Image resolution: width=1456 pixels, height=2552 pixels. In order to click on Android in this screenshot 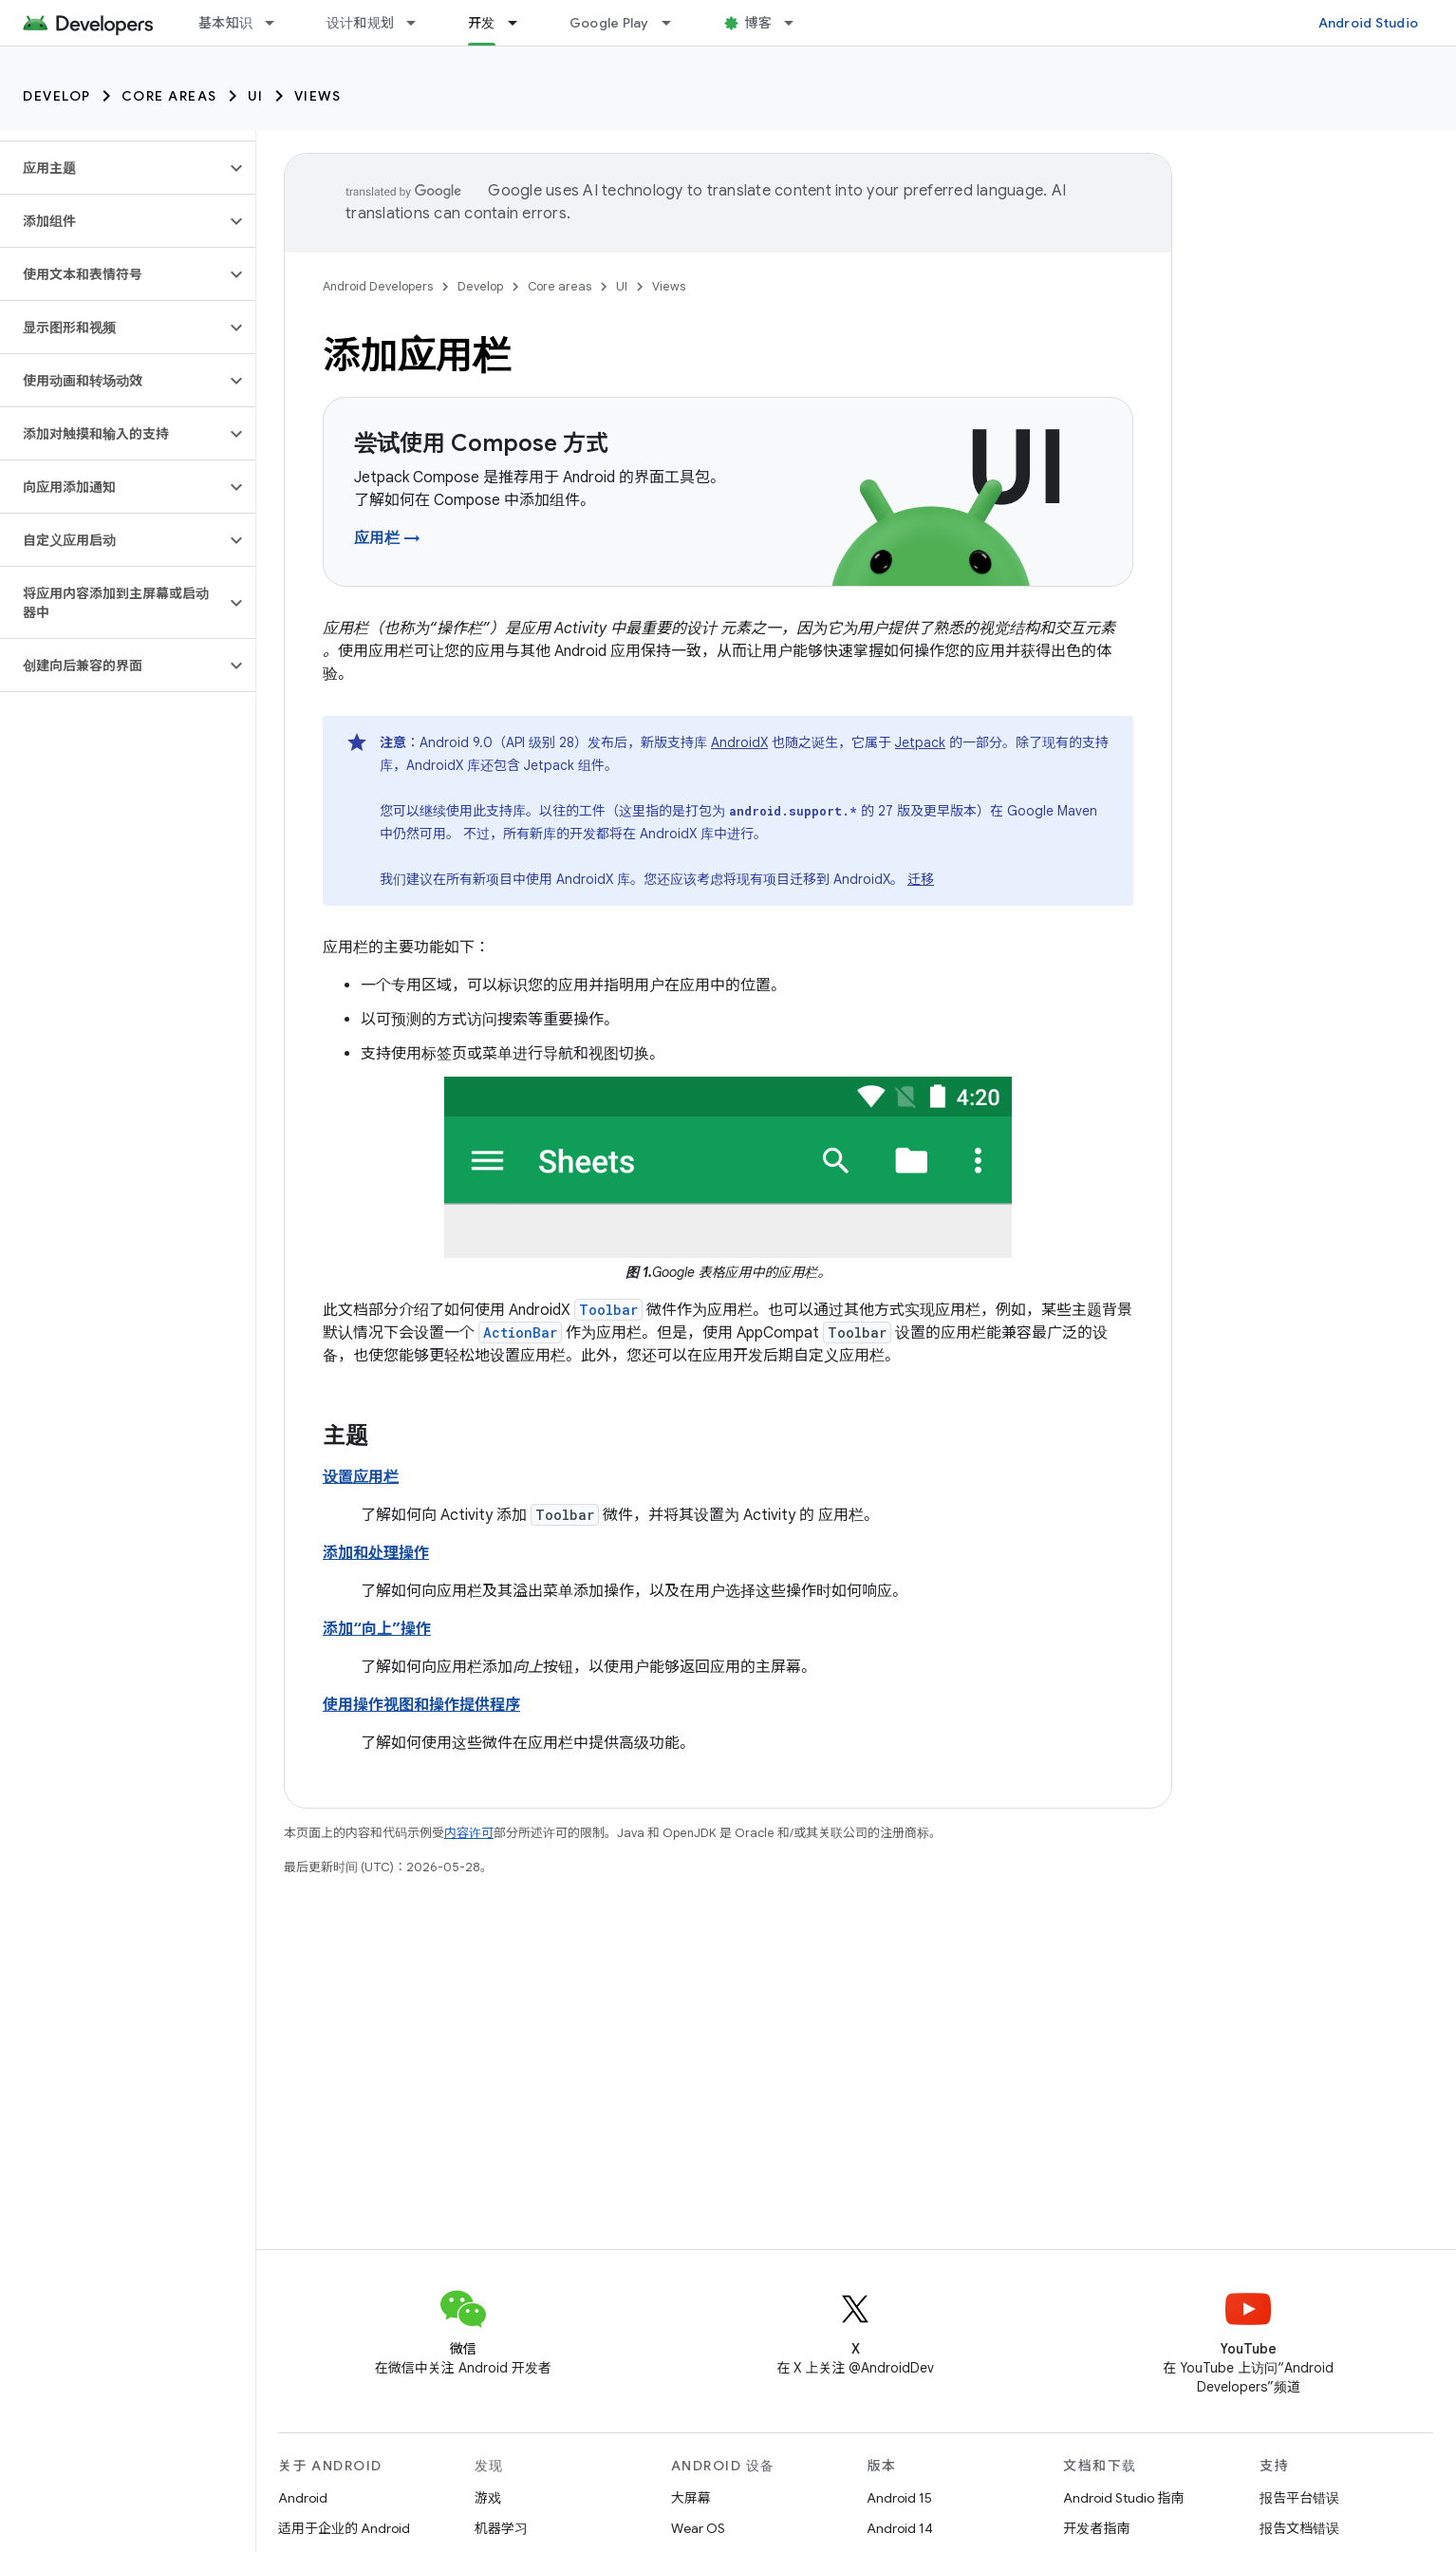, I will do `click(302, 2497)`.